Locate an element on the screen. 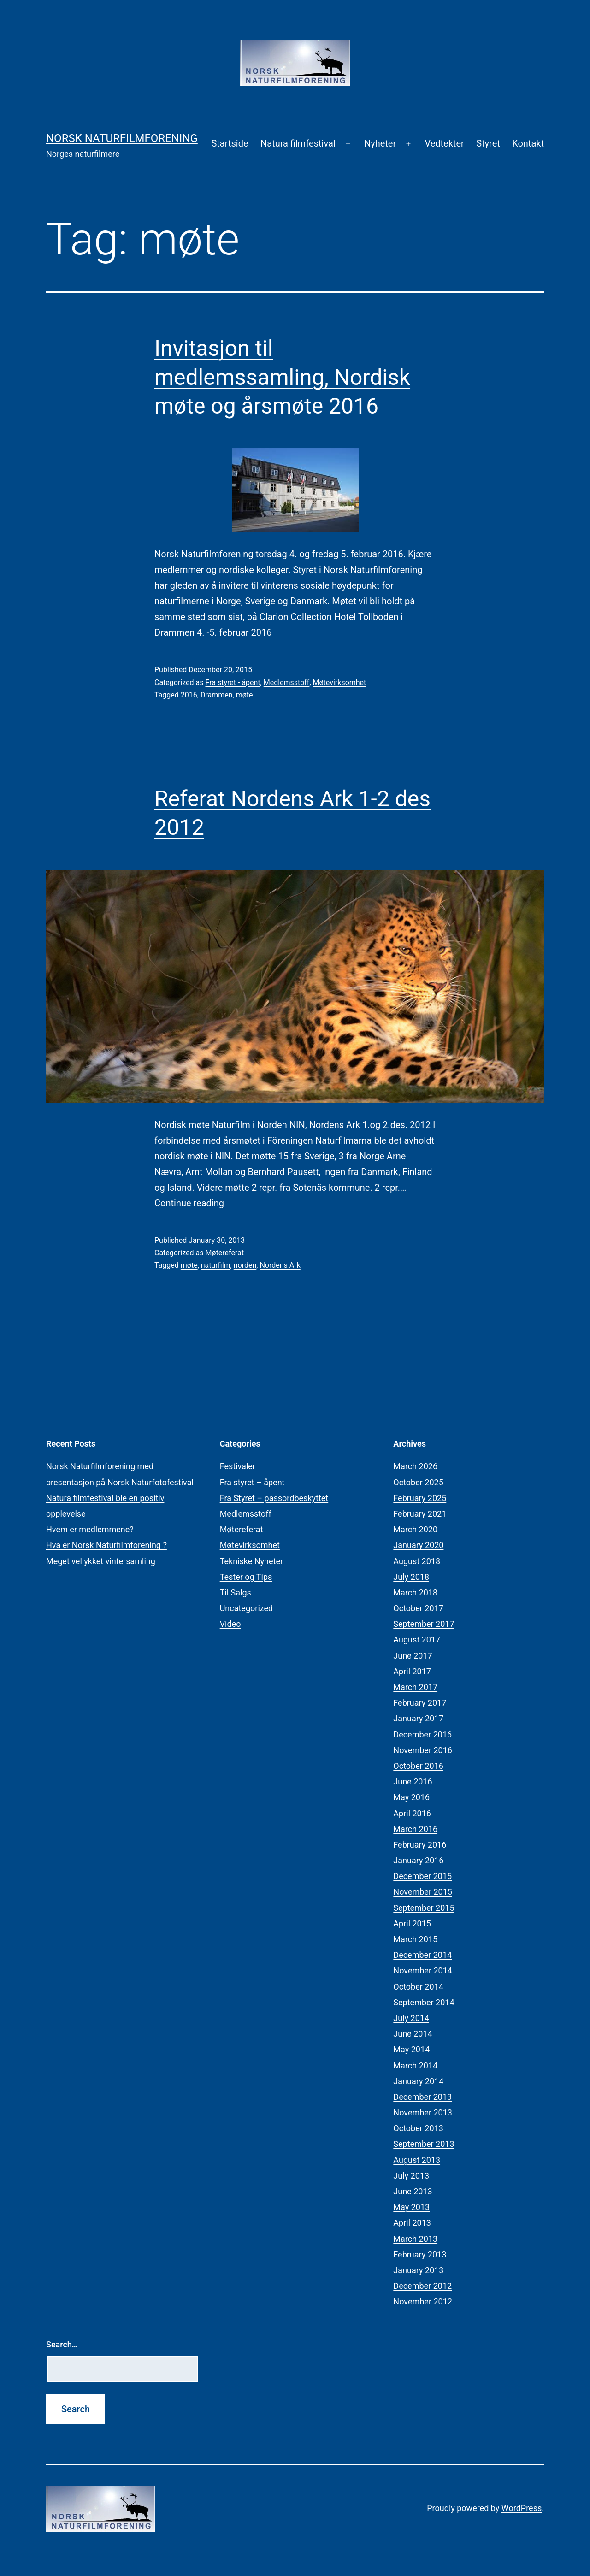  Natura filmfestival is located at coordinates (298, 143).